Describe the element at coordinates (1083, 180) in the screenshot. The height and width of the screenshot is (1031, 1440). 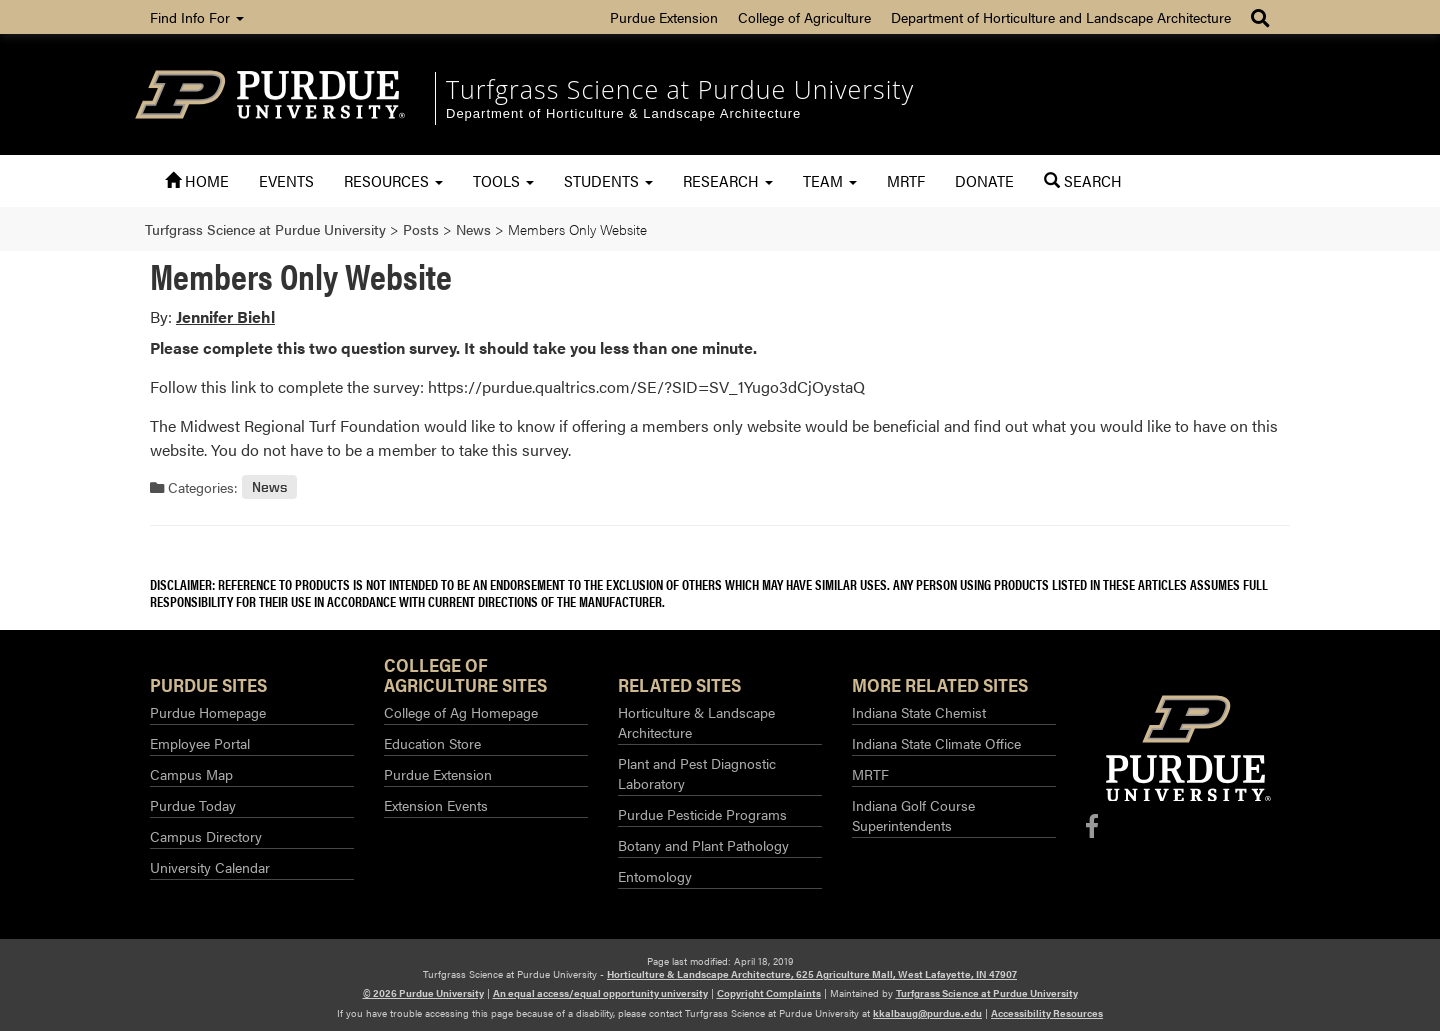
I see `Search` at that location.